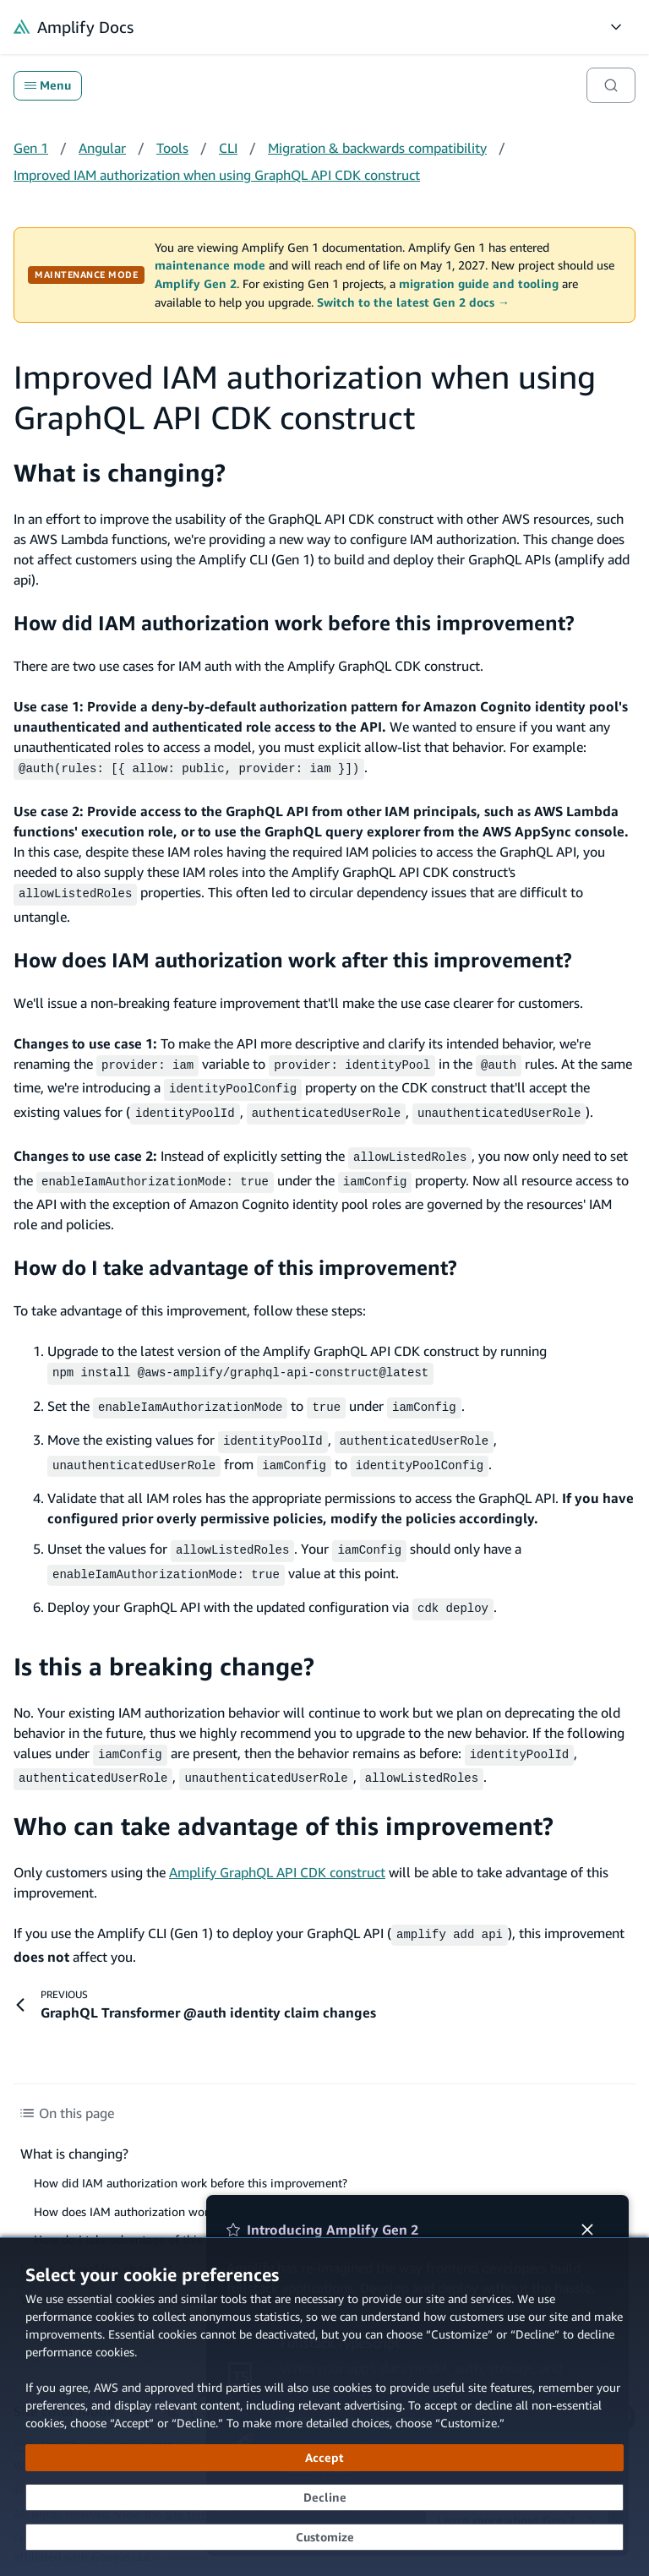 This screenshot has height=2576, width=649. What do you see at coordinates (196, 283) in the screenshot?
I see `Amplify Gen 2` at bounding box center [196, 283].